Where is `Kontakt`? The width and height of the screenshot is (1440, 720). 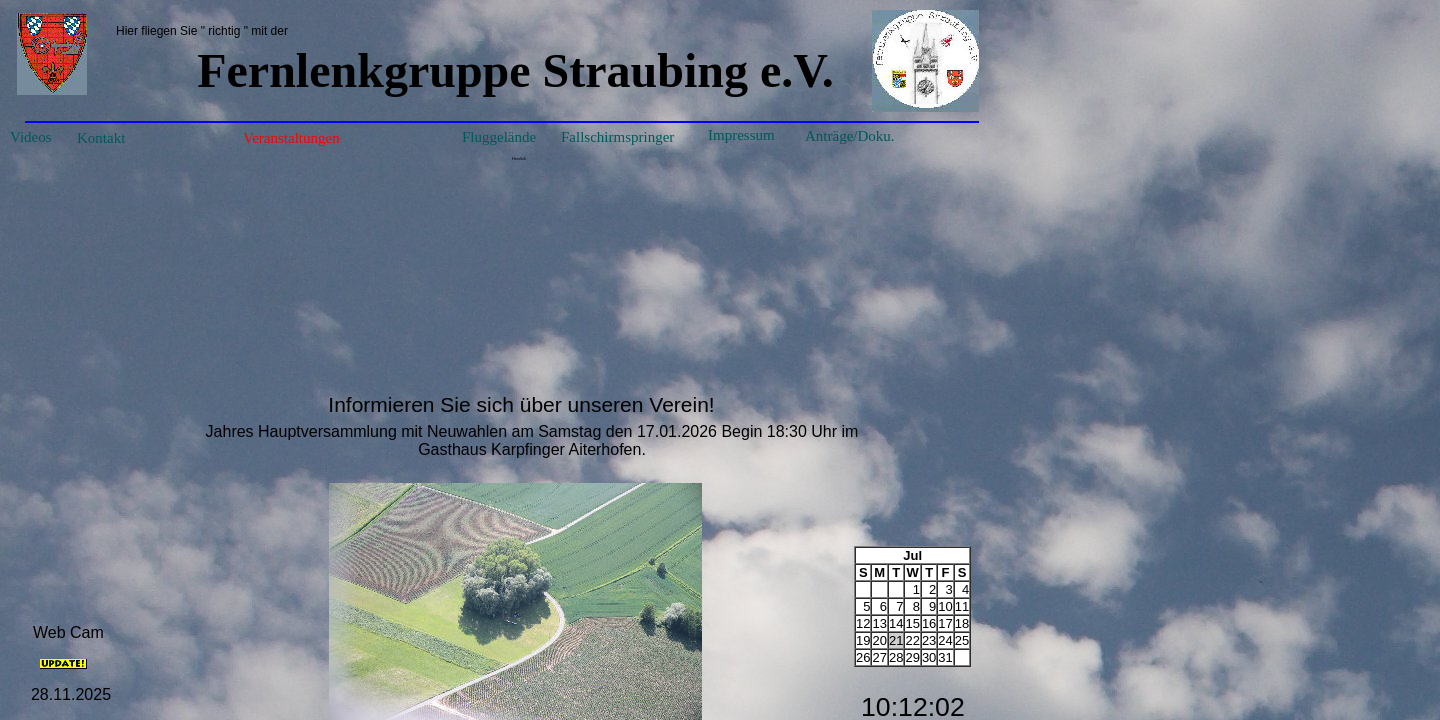
Kontakt is located at coordinates (101, 138).